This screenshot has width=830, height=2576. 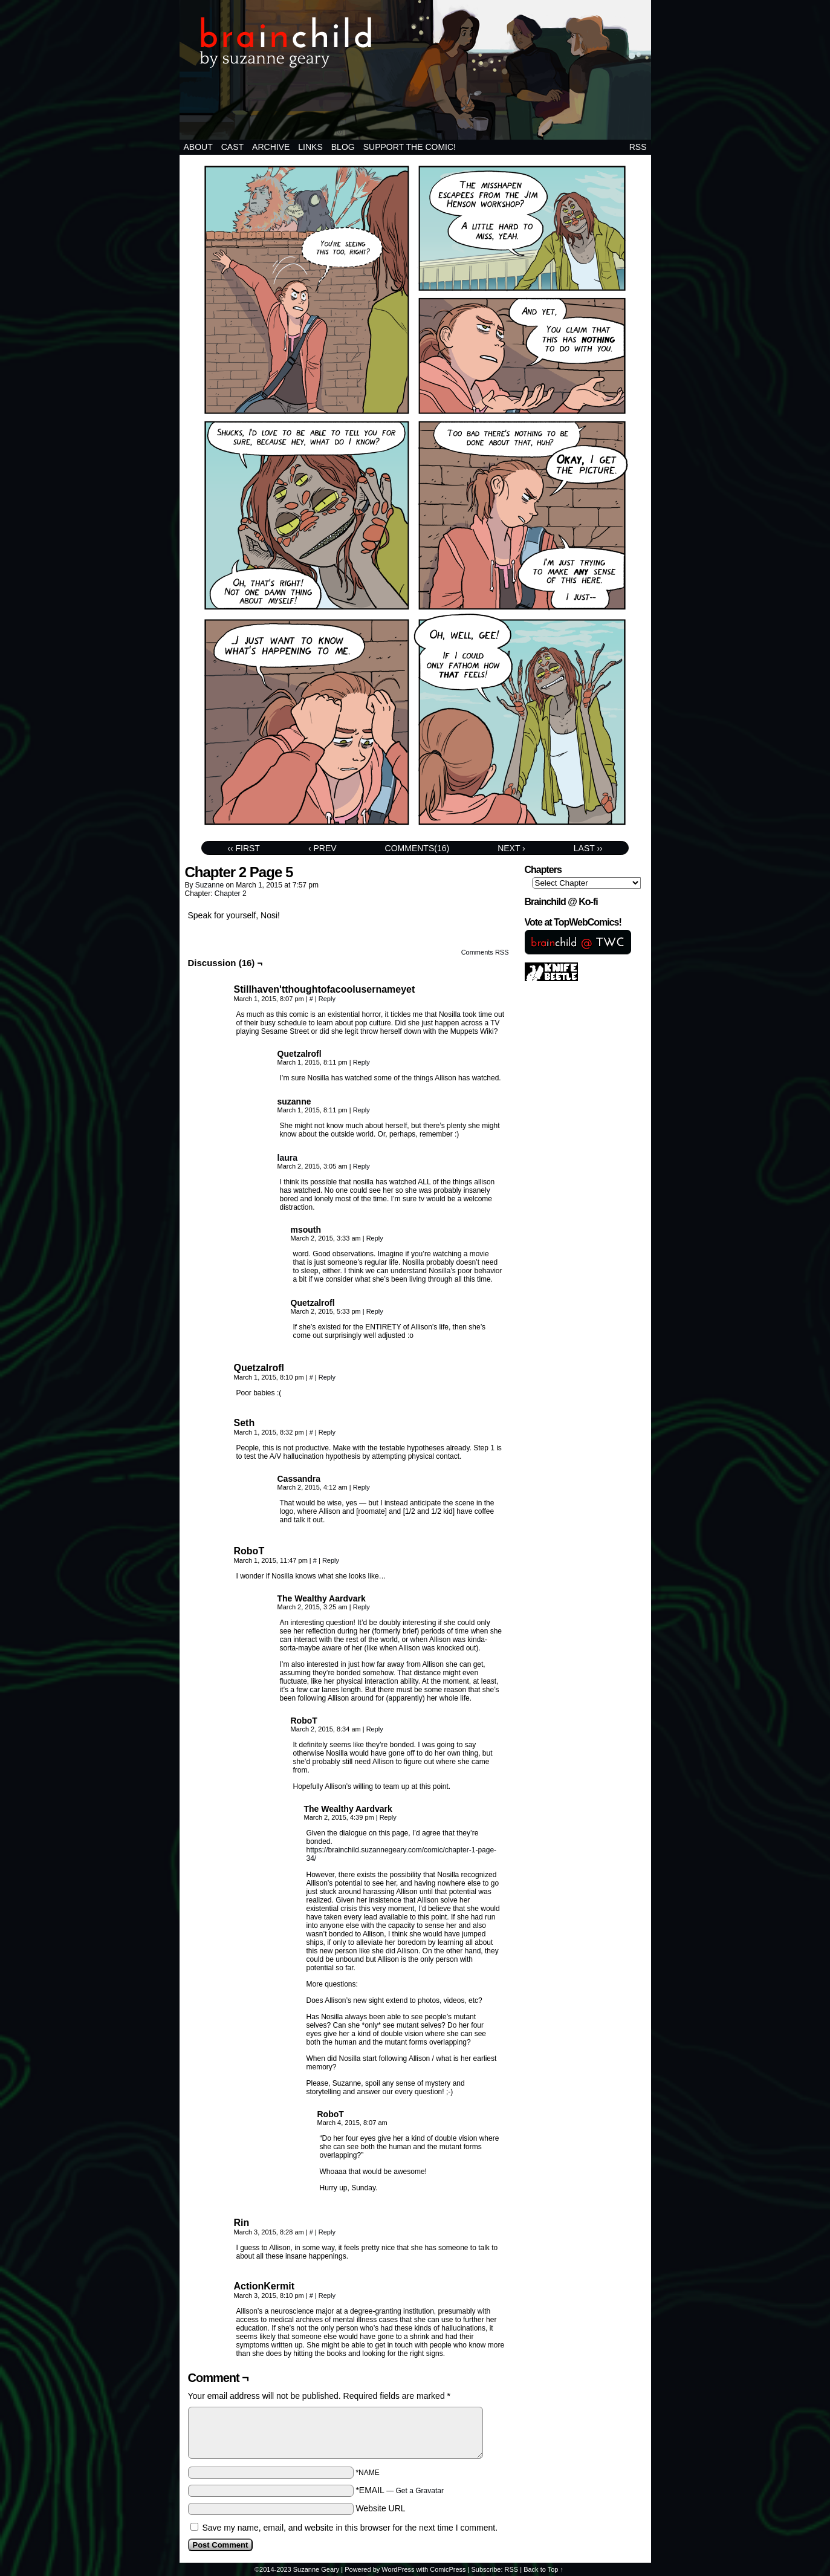 What do you see at coordinates (361, 1487) in the screenshot?
I see `Reply [Reply to Cassandra]` at bounding box center [361, 1487].